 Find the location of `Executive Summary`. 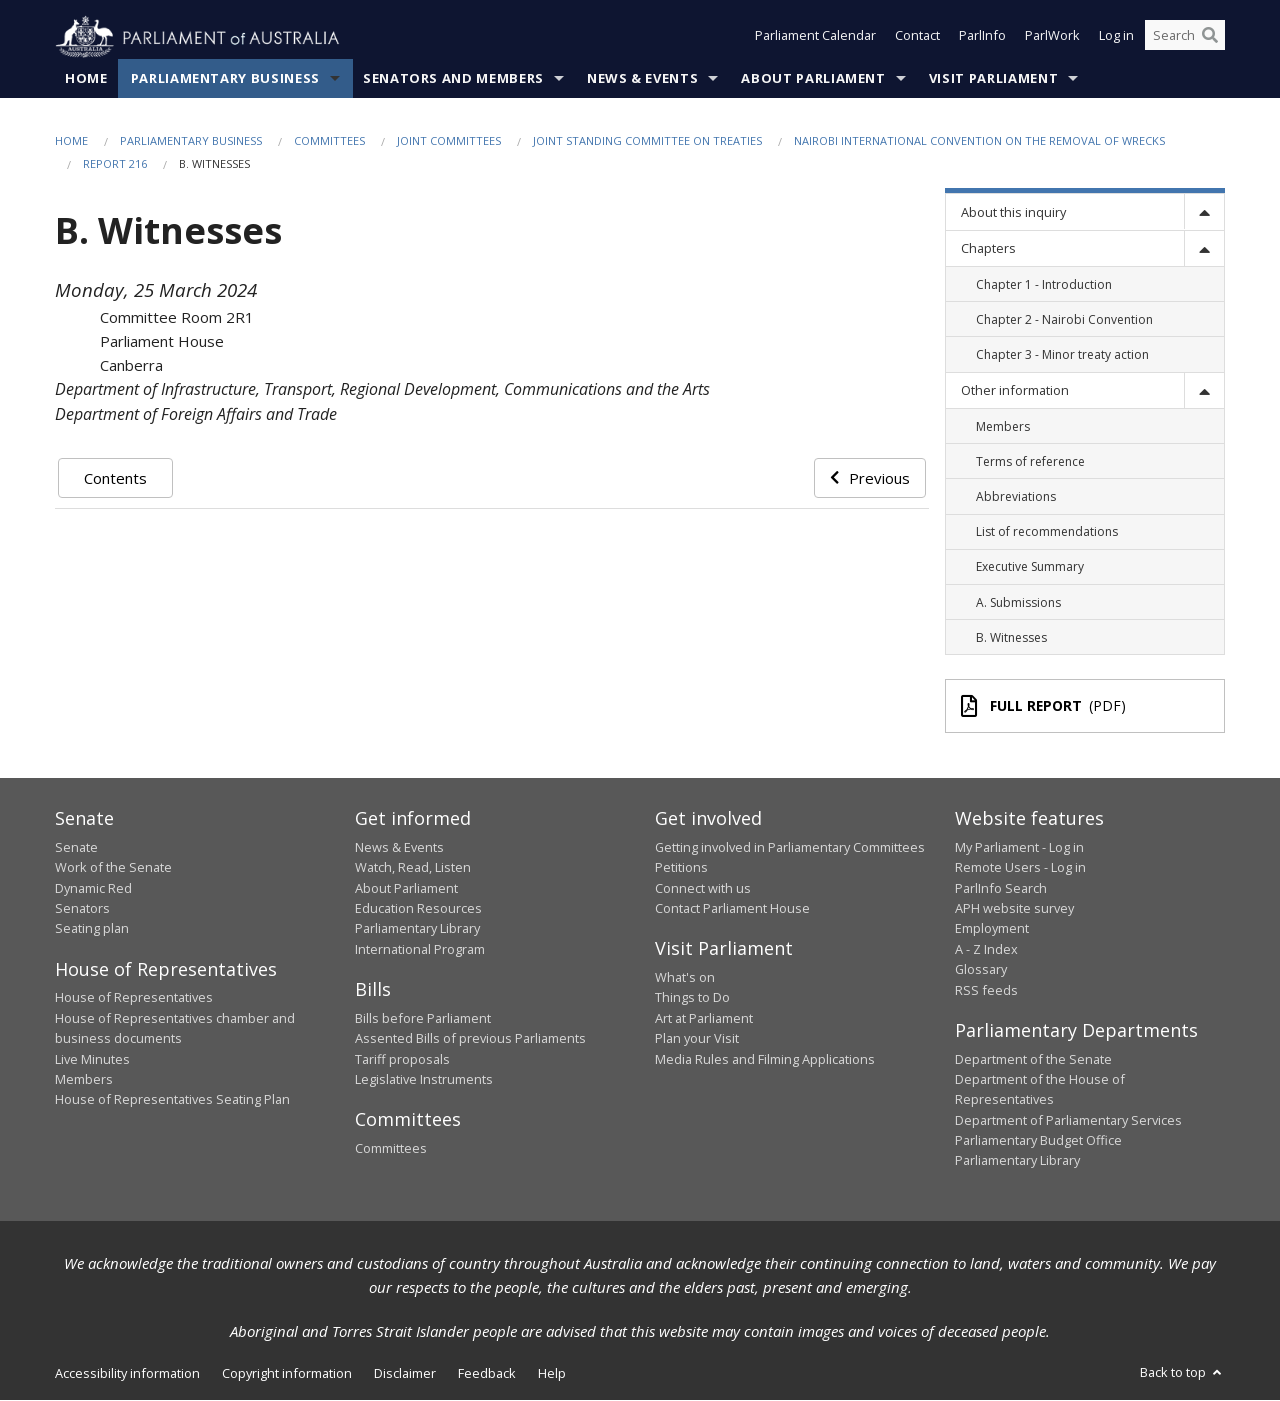

Executive Summary is located at coordinates (1030, 567).